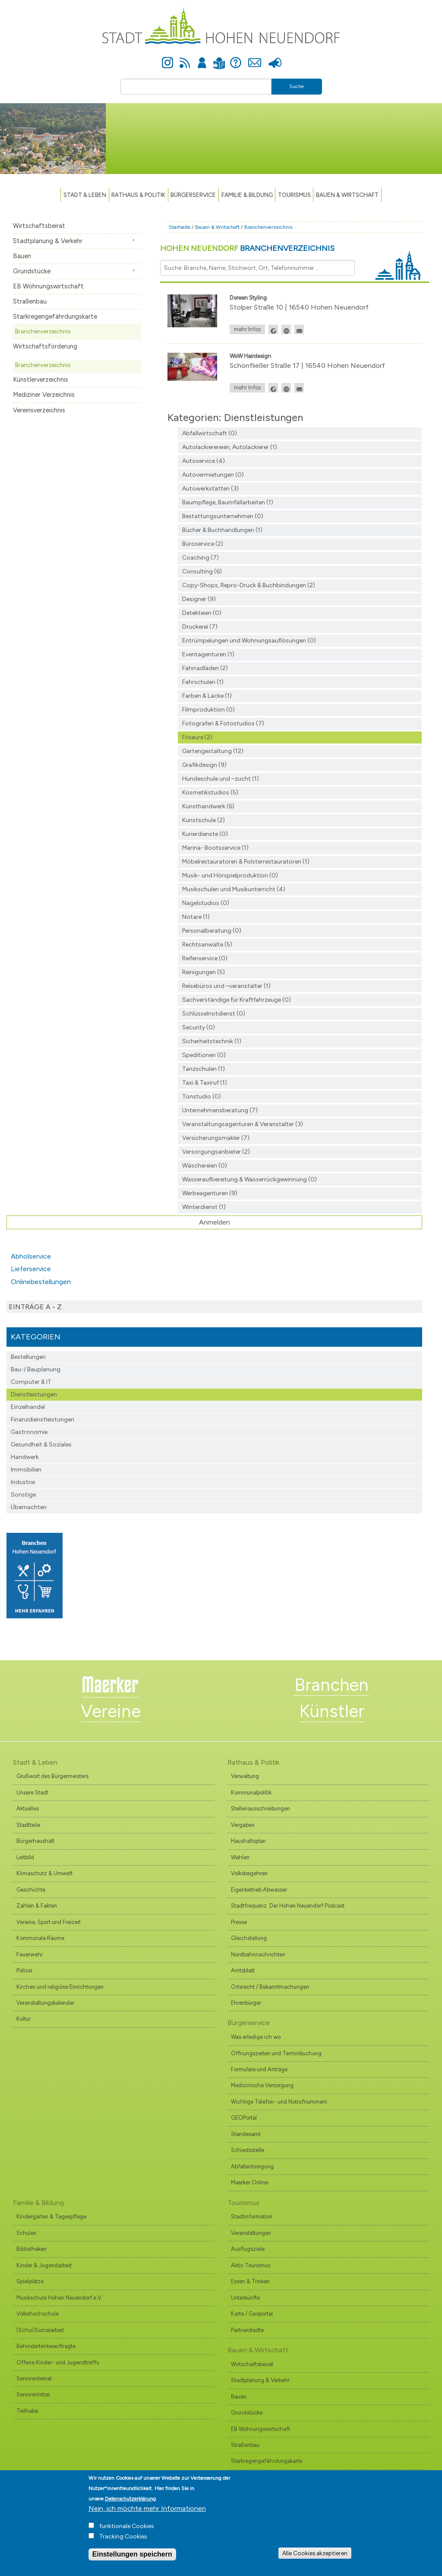  What do you see at coordinates (30, 301) in the screenshot?
I see `Straßenbau` at bounding box center [30, 301].